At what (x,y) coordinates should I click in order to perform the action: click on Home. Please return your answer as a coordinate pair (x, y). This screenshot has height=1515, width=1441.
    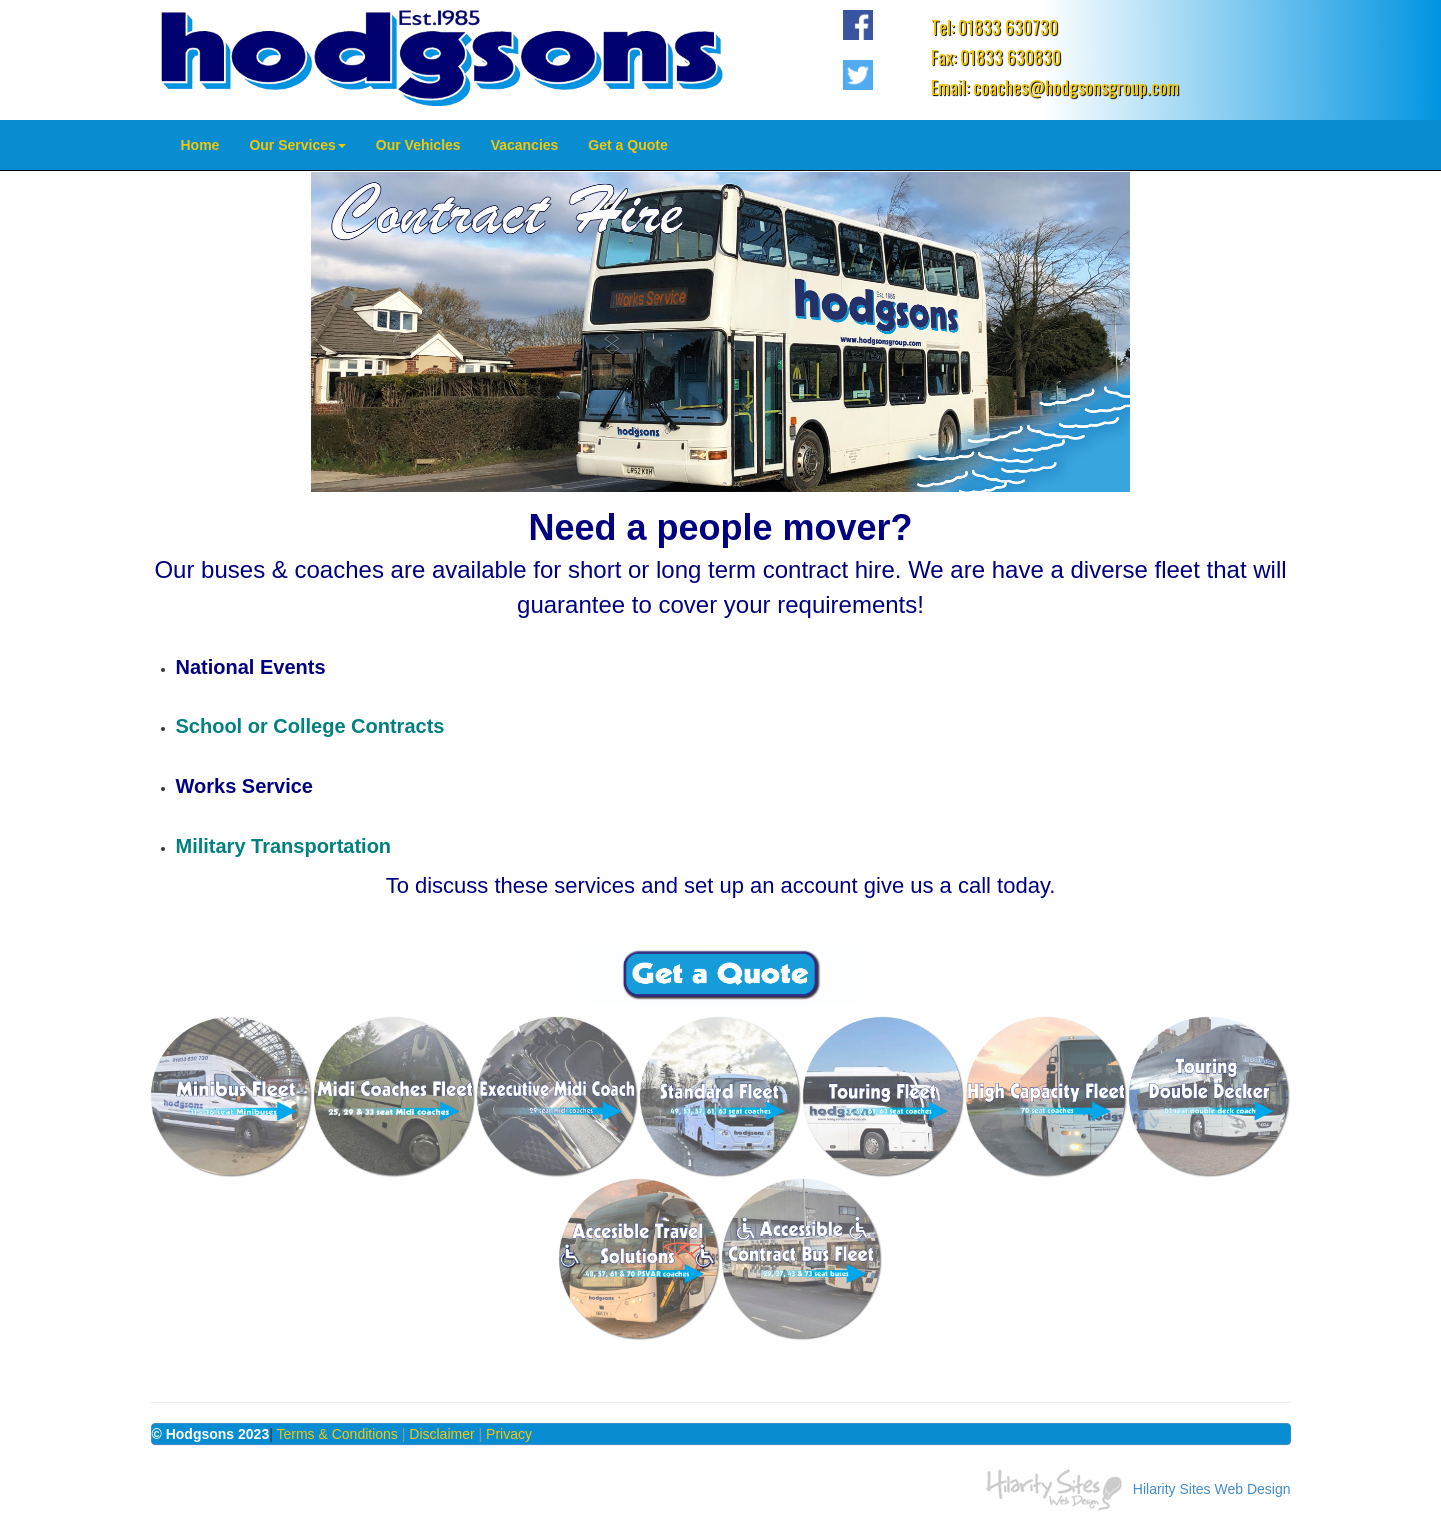
    Looking at the image, I should click on (200, 145).